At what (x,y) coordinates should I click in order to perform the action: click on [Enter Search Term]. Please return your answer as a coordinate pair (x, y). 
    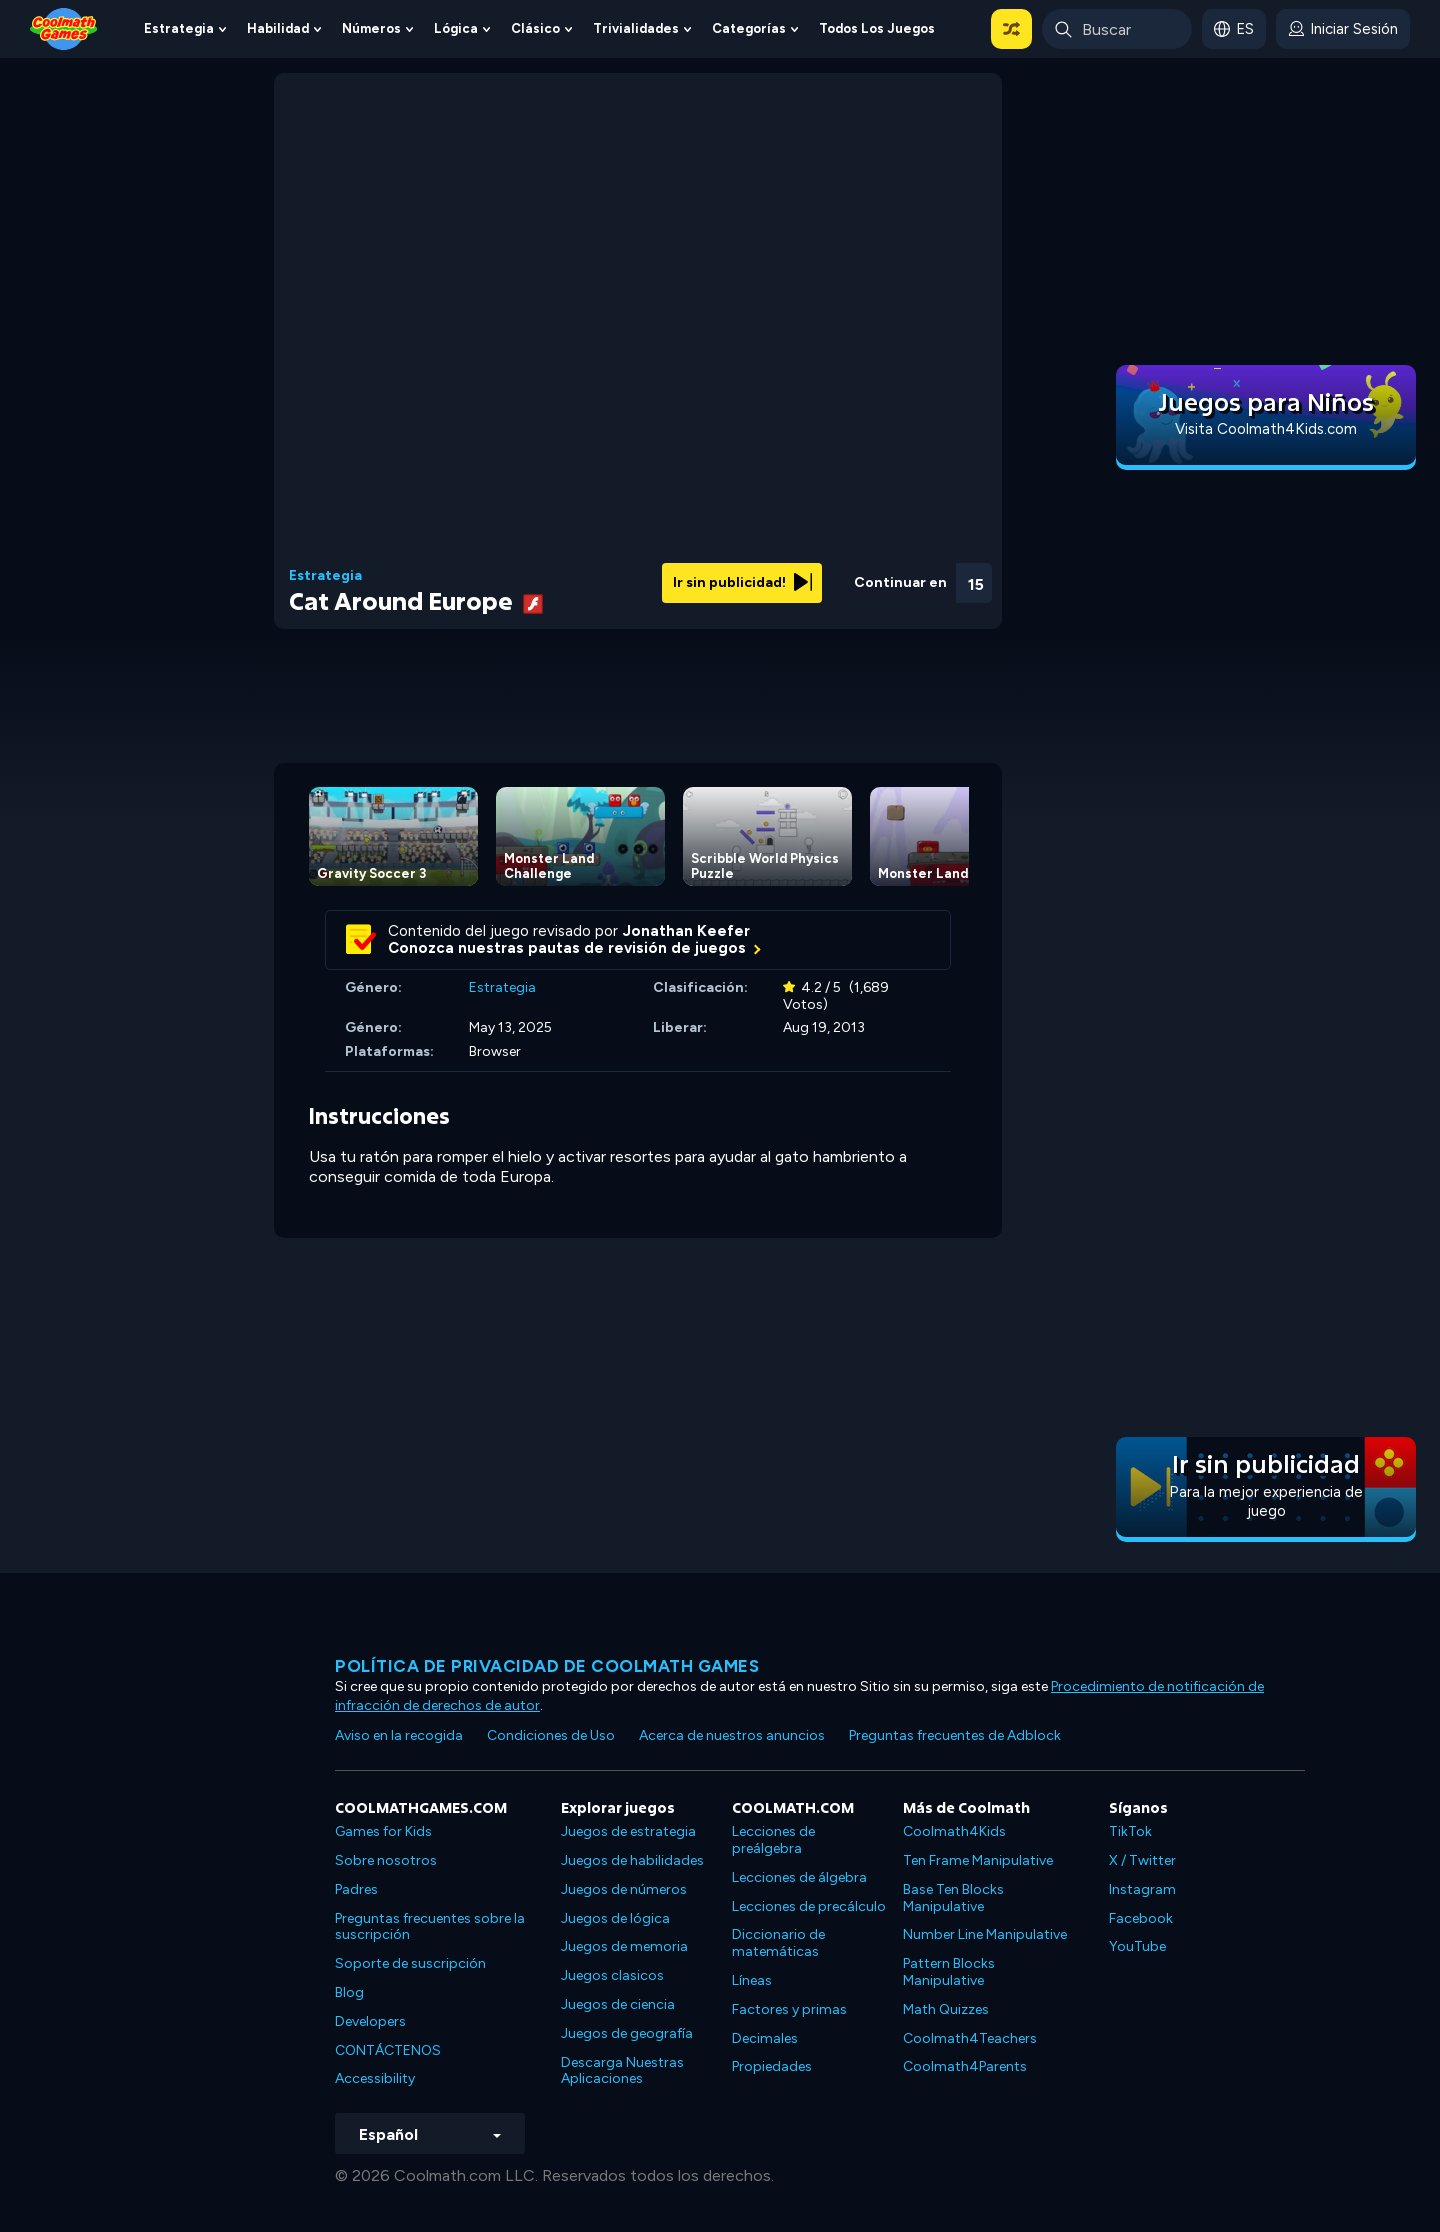
    Looking at the image, I should click on (1117, 29).